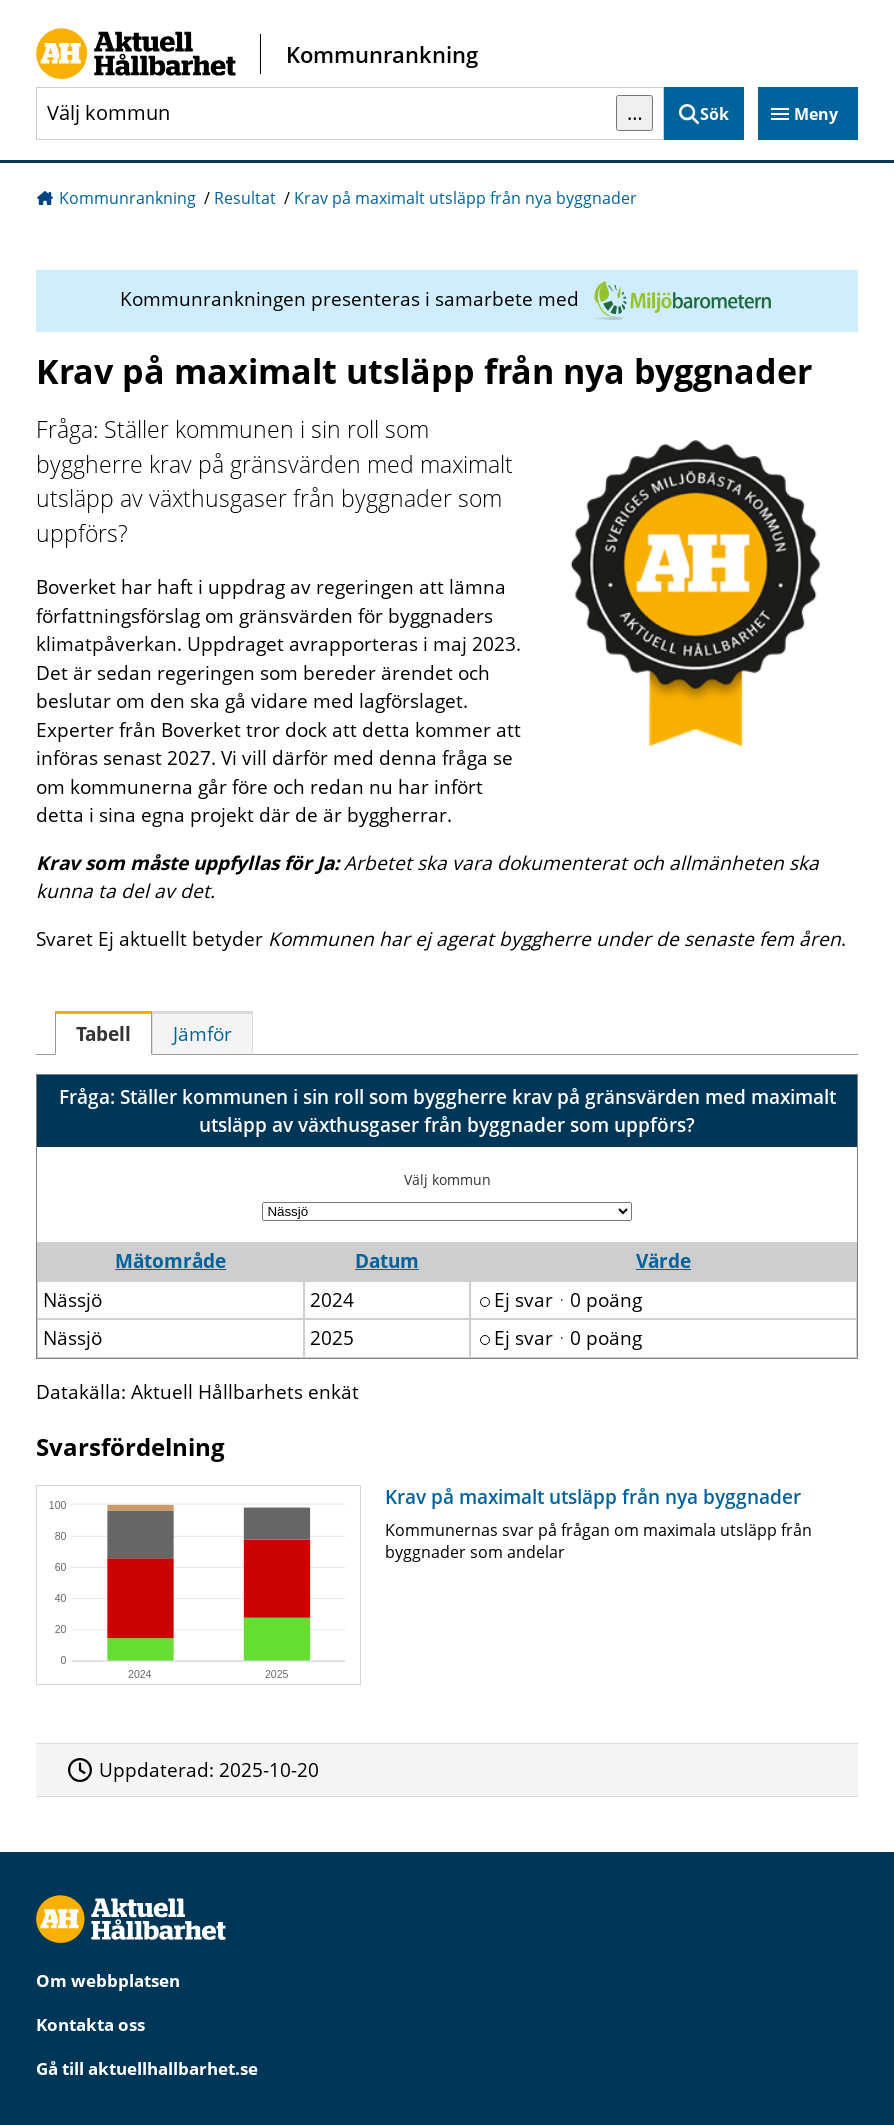 The image size is (894, 2125). I want to click on Mätområde [button], so click(170, 1261).